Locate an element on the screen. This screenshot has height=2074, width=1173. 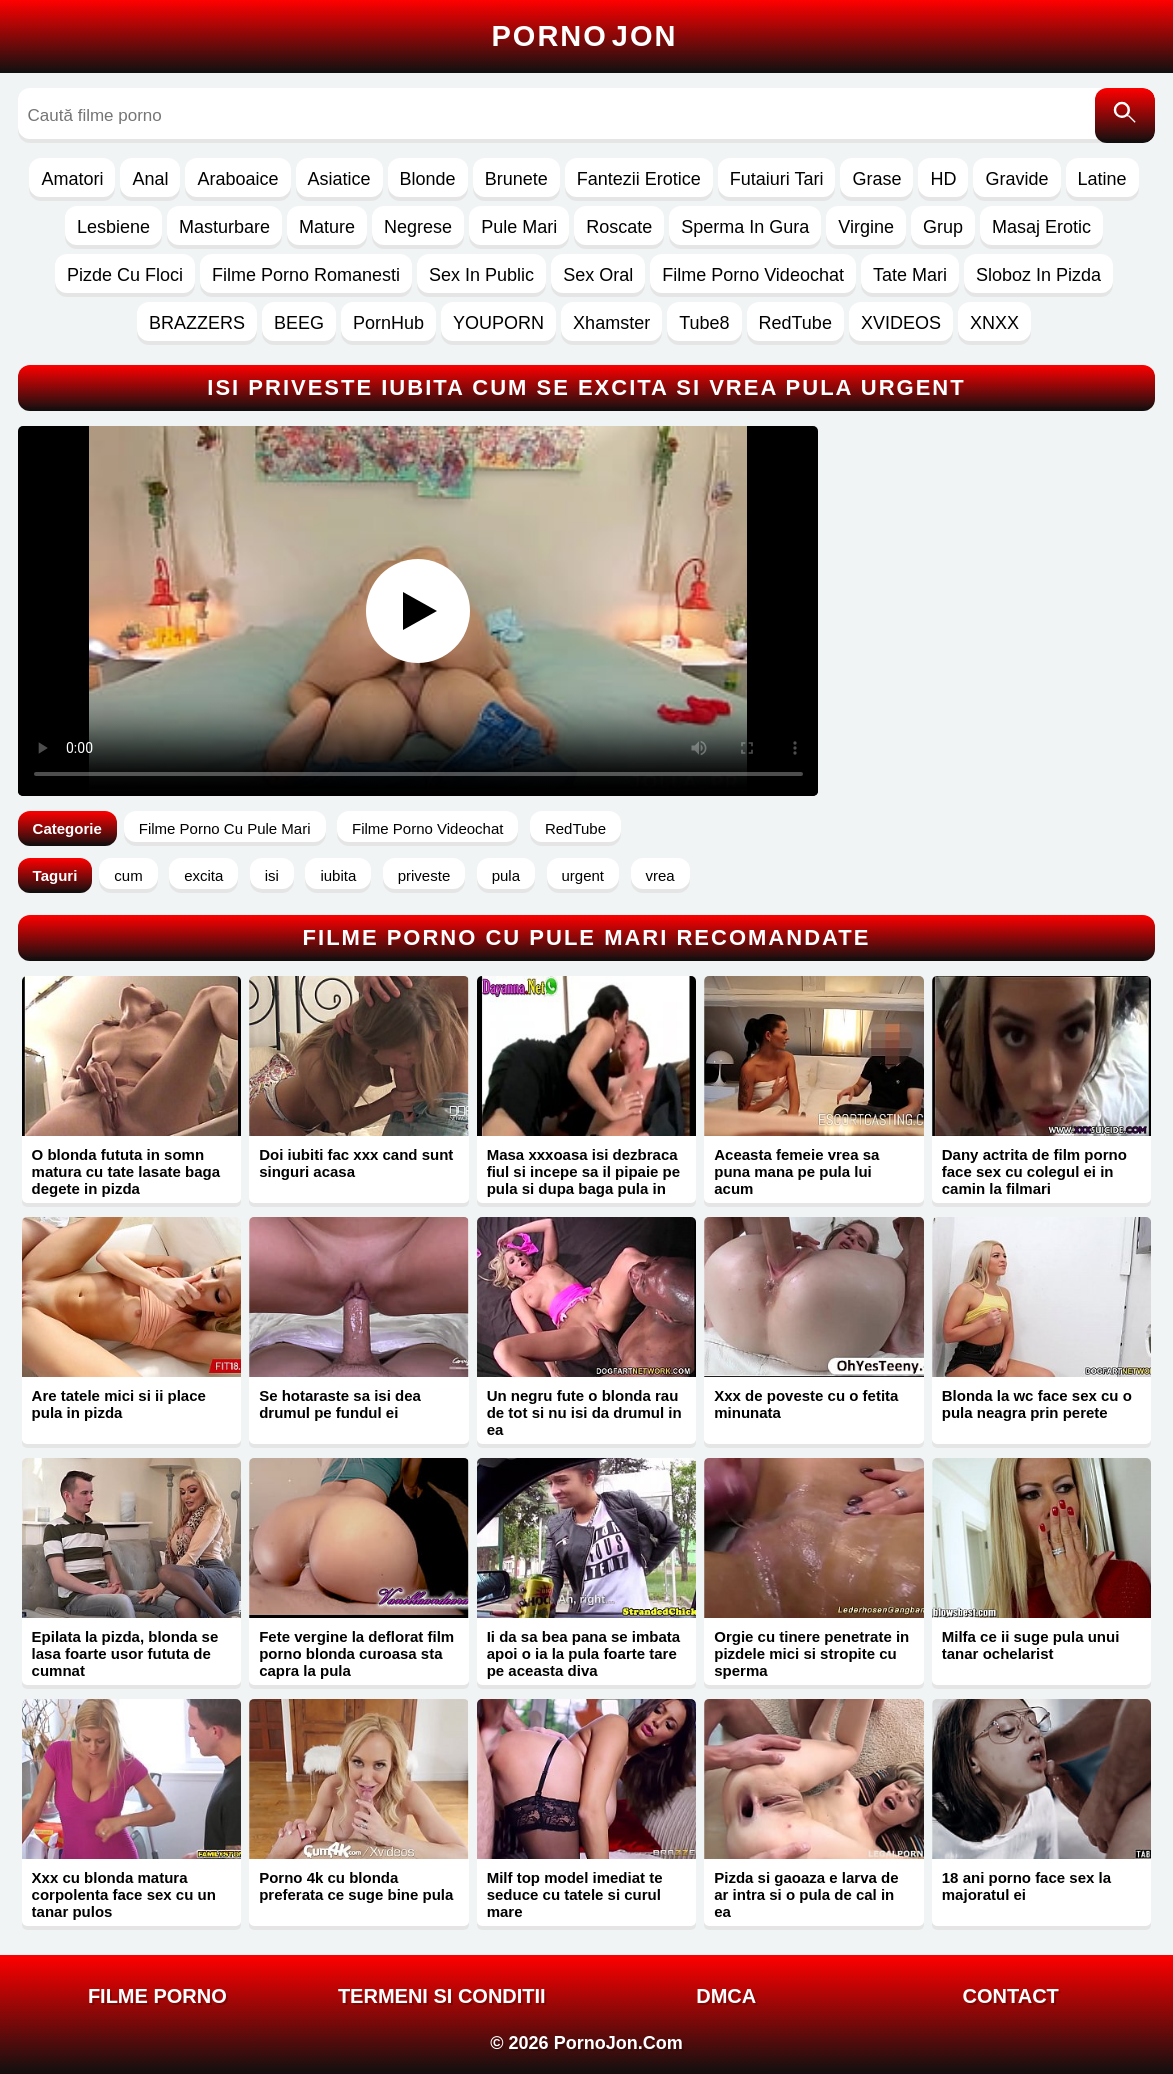
Sex In Public is located at coordinates (481, 275).